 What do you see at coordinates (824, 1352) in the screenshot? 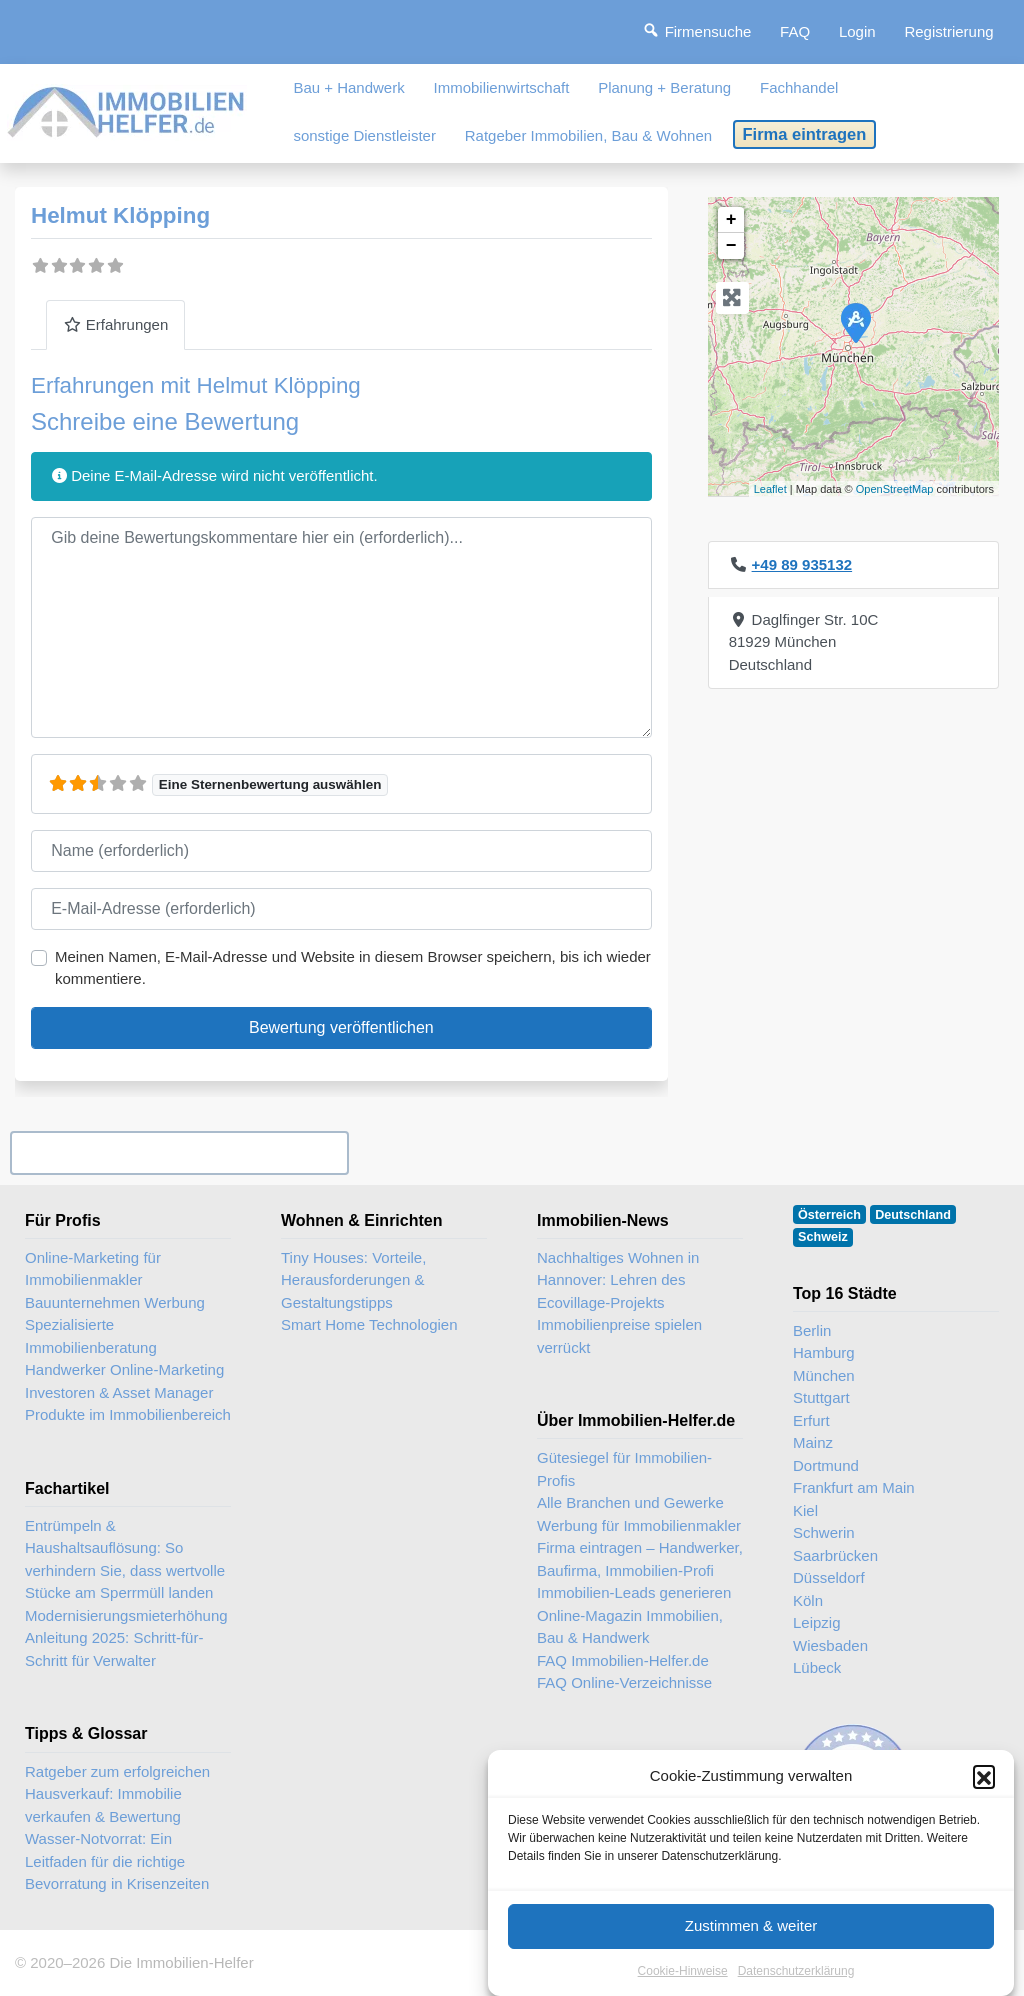
I see `Hamburg` at bounding box center [824, 1352].